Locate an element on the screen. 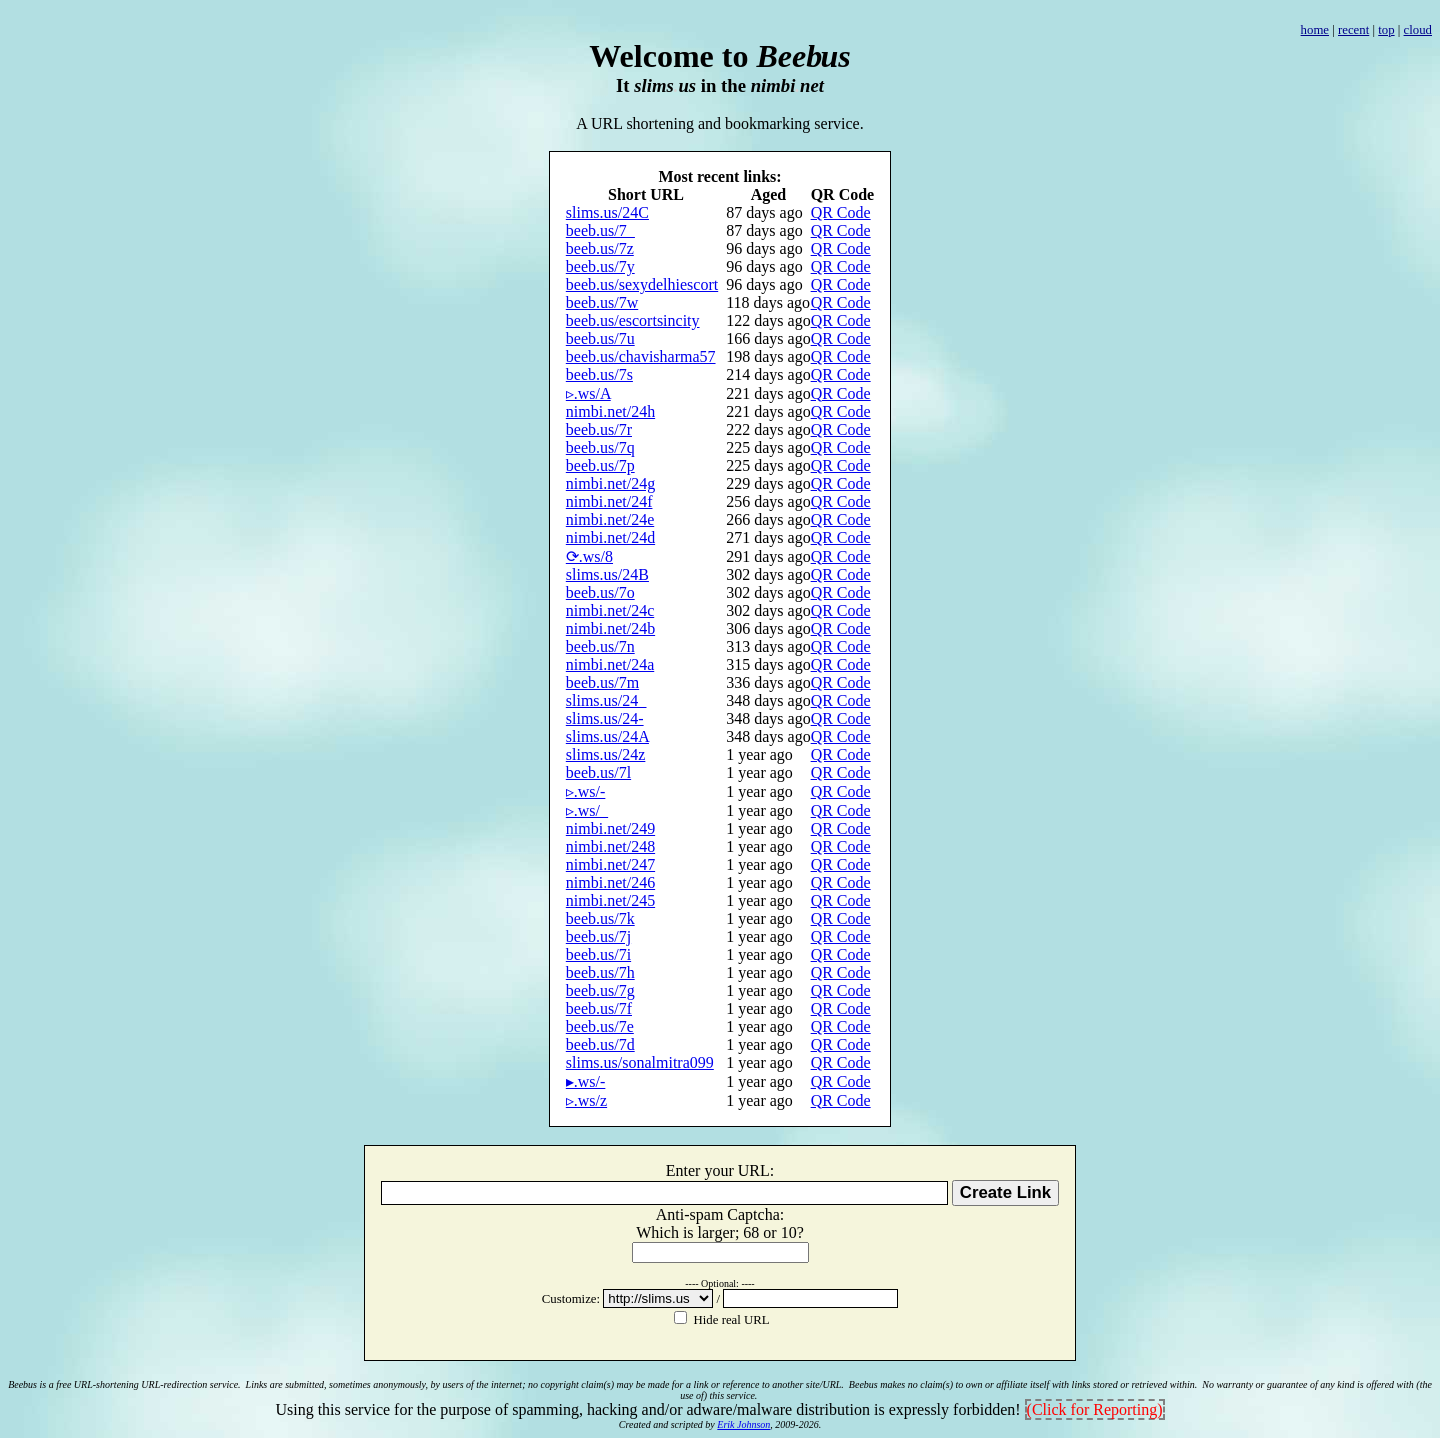  slims.us/sonalmitra099 is located at coordinates (640, 1062).